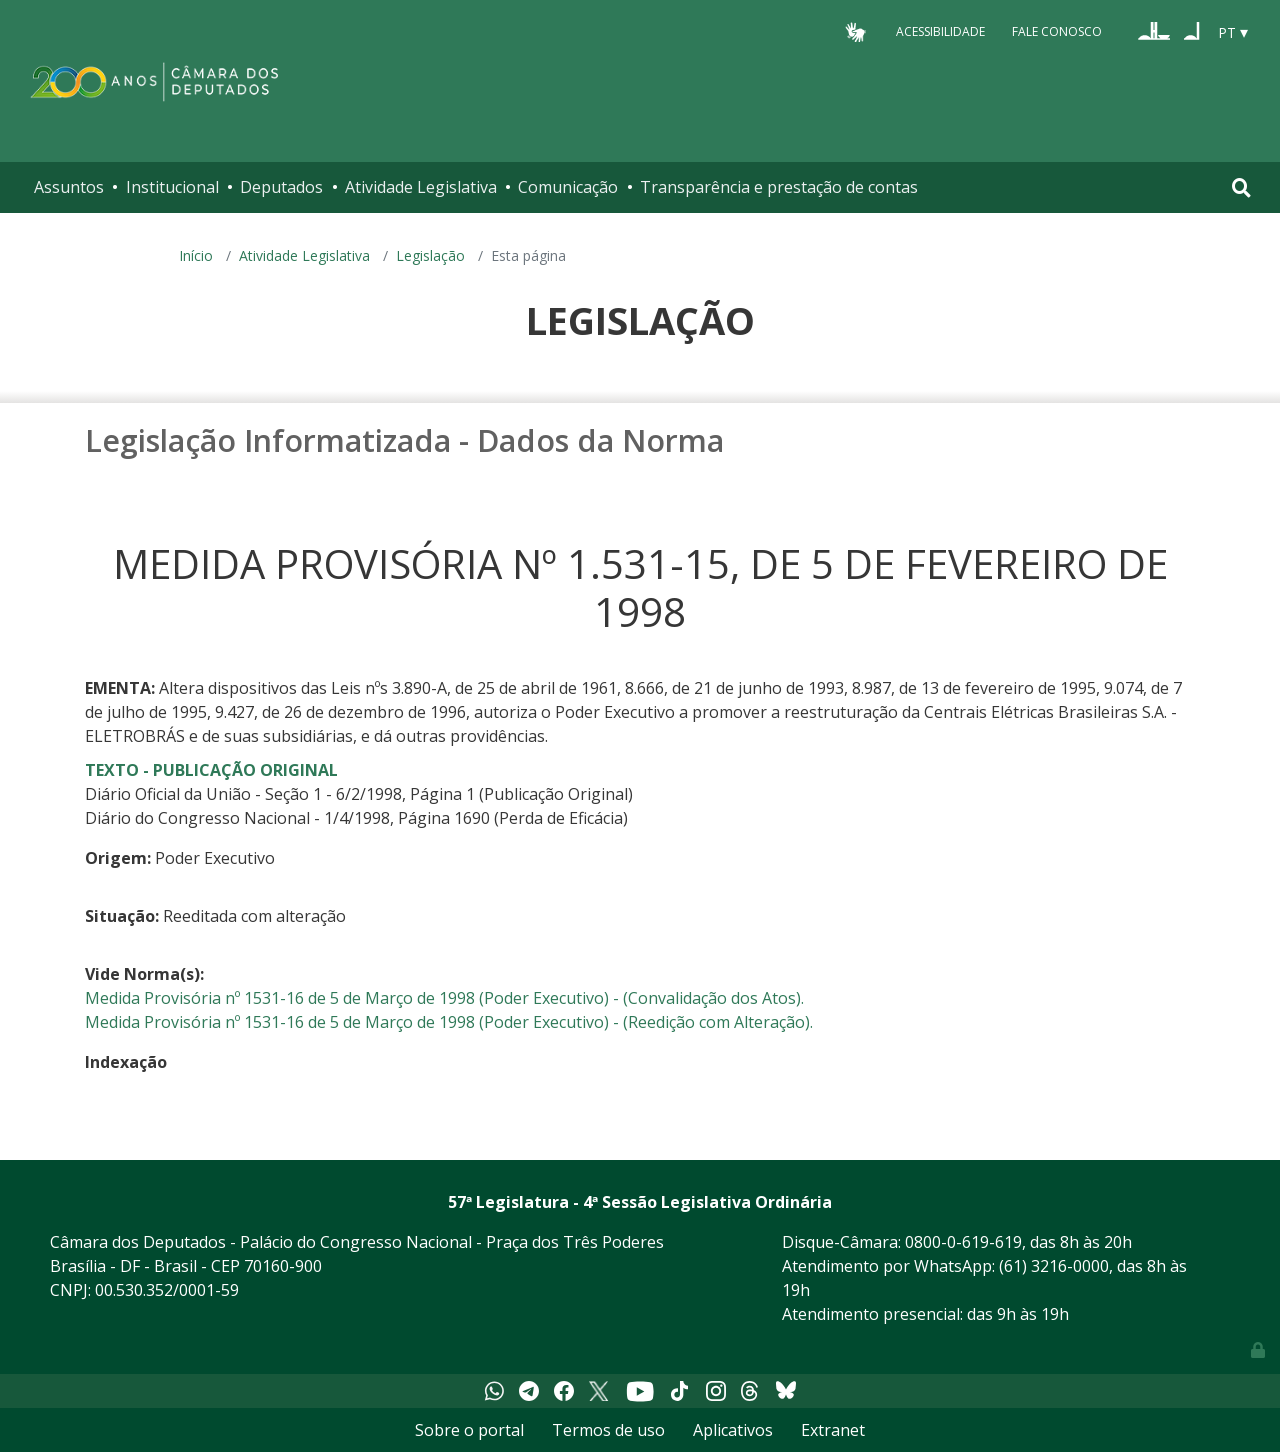  What do you see at coordinates (196, 255) in the screenshot?
I see `Início` at bounding box center [196, 255].